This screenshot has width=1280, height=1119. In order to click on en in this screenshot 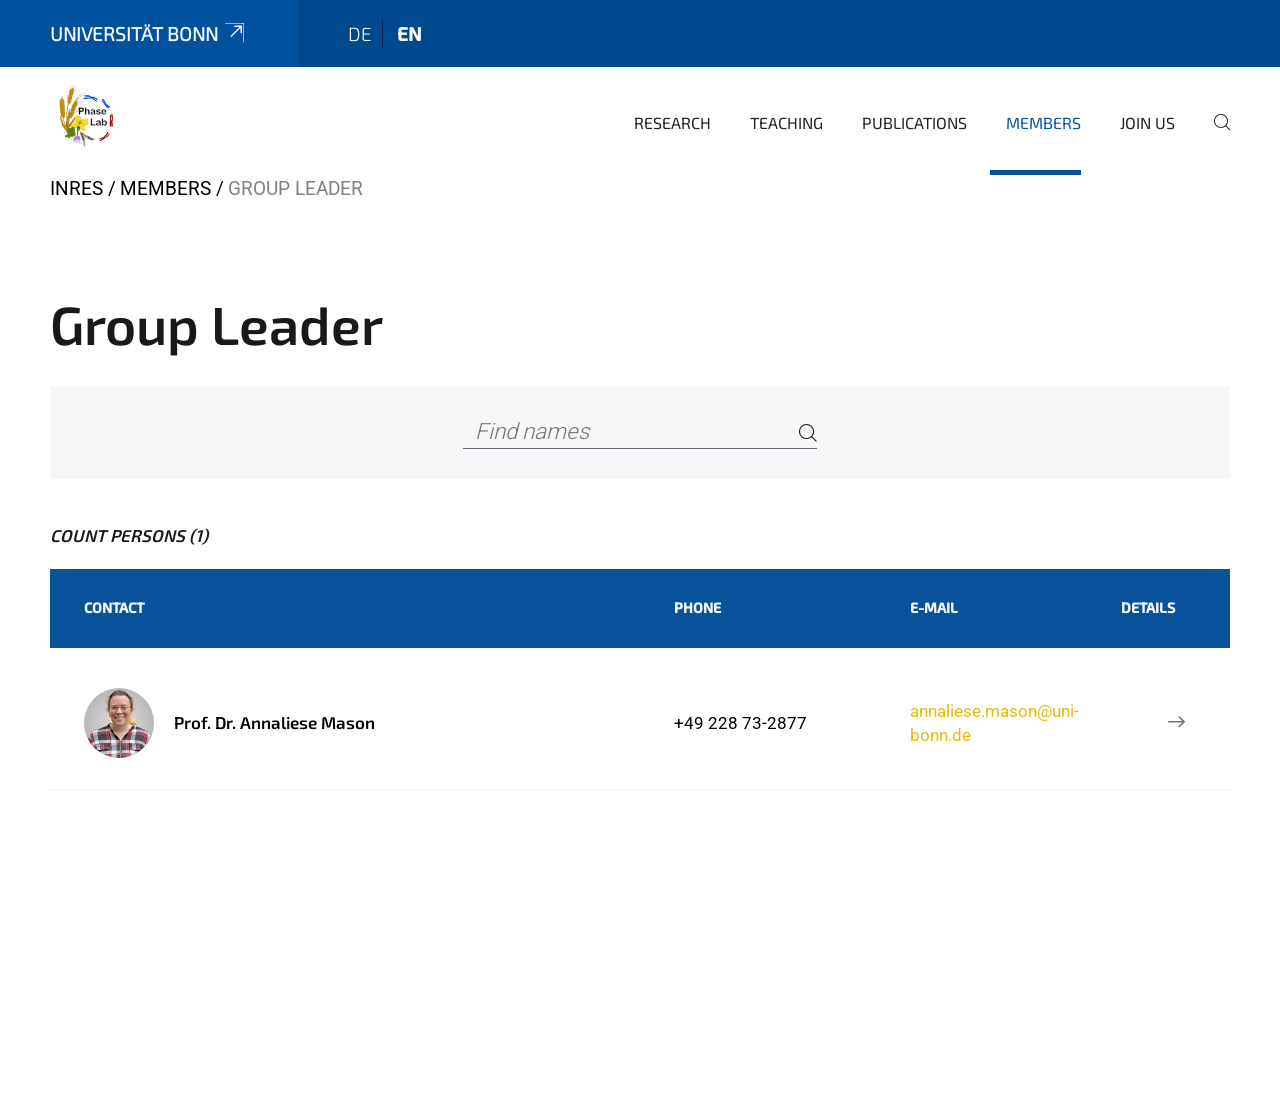, I will do `click(409, 33)`.